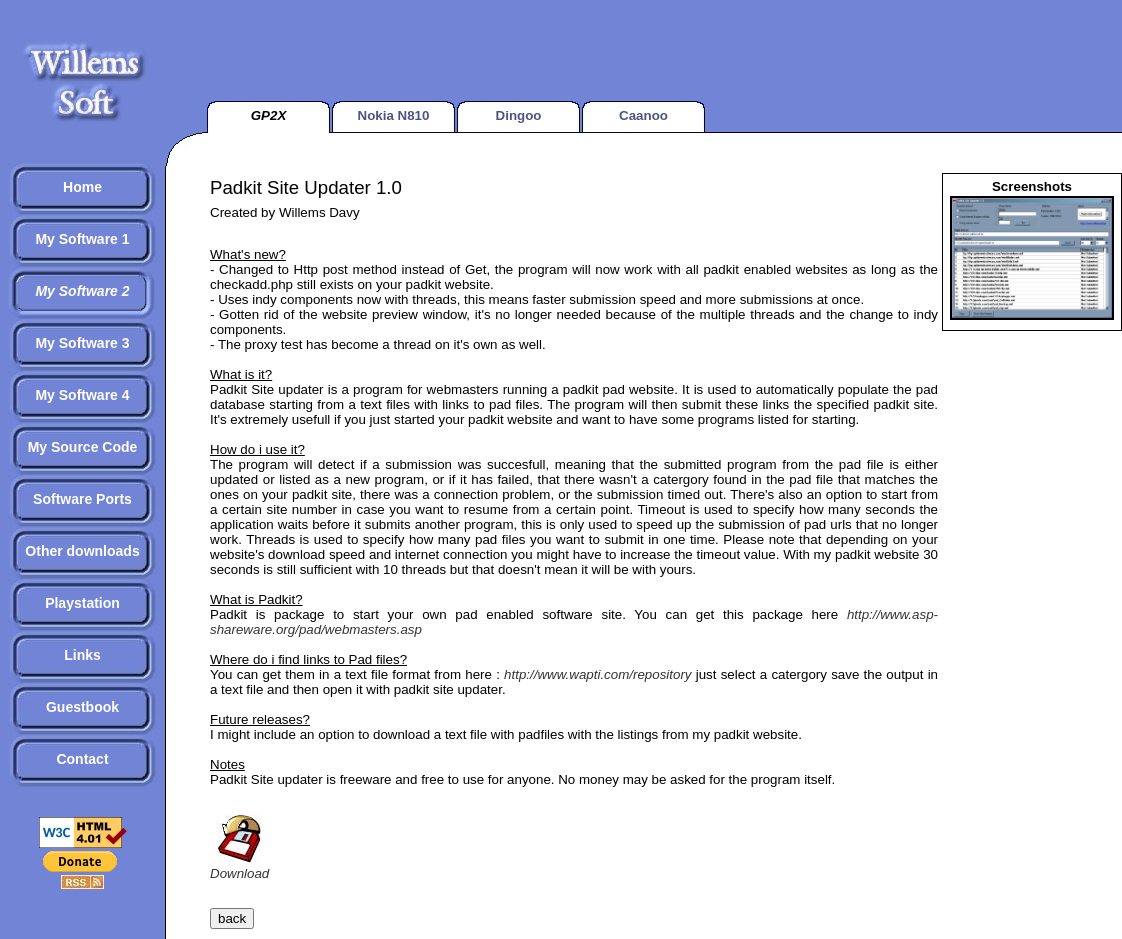  Describe the element at coordinates (269, 115) in the screenshot. I see `GP2X` at that location.